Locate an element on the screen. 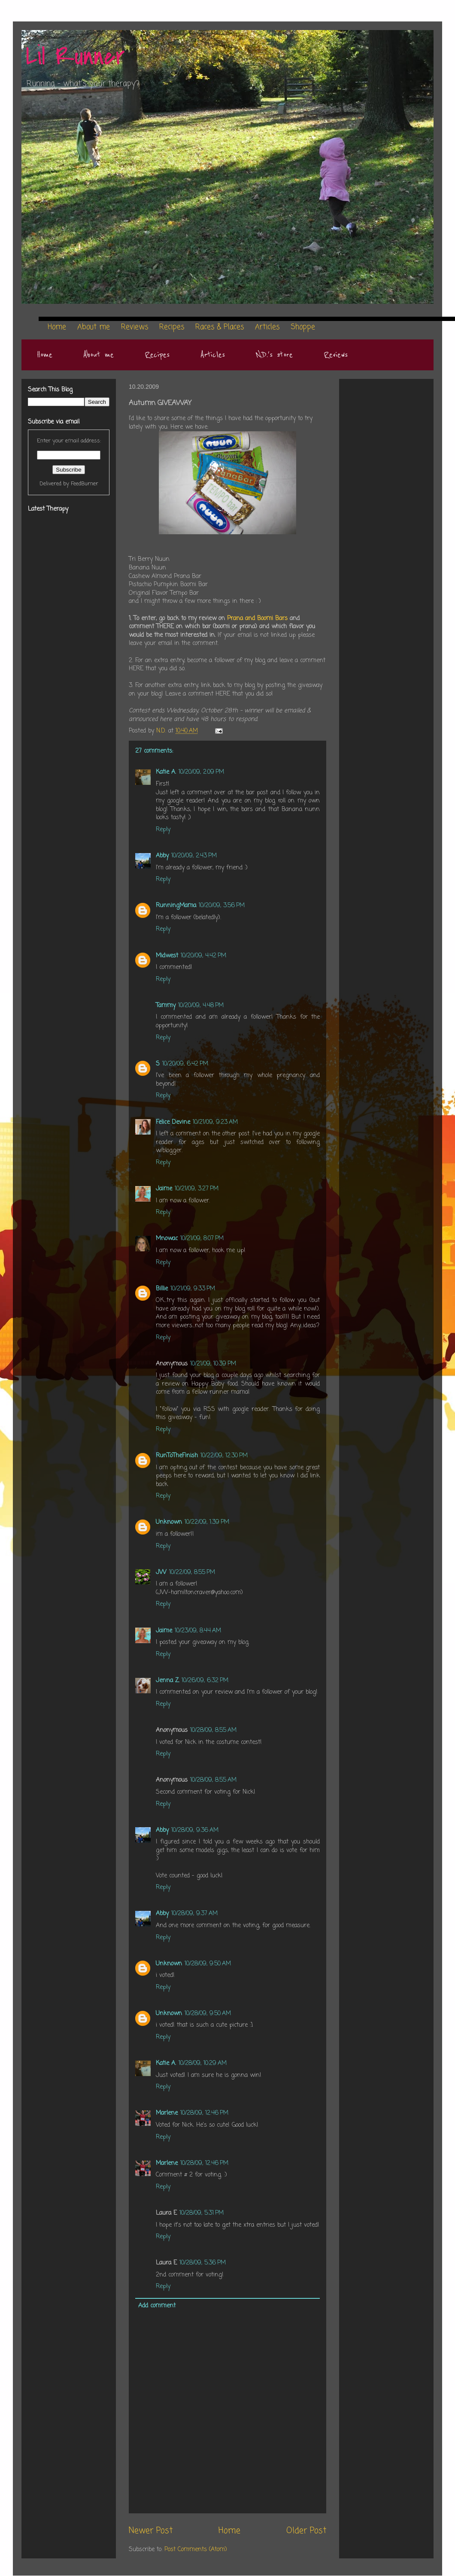 The width and height of the screenshot is (455, 2576). 10/22/09, 8:55 PM is located at coordinates (192, 1572).